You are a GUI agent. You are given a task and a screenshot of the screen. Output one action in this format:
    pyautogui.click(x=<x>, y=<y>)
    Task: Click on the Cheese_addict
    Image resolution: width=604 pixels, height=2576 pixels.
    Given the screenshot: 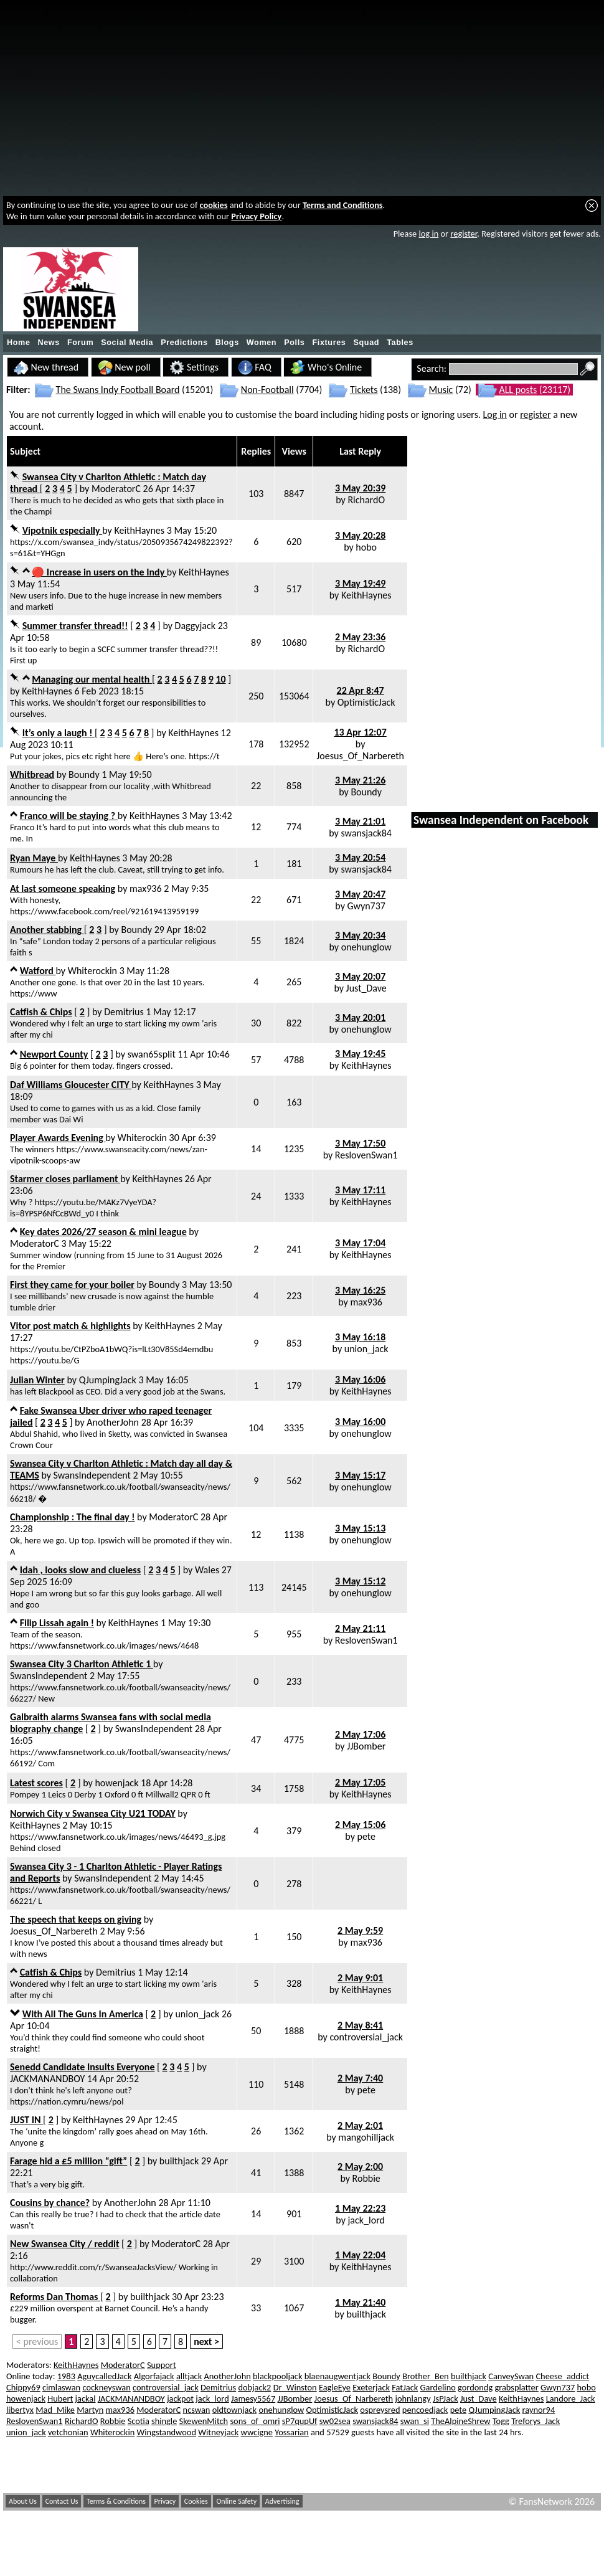 What is the action you would take?
    pyautogui.click(x=562, y=2376)
    